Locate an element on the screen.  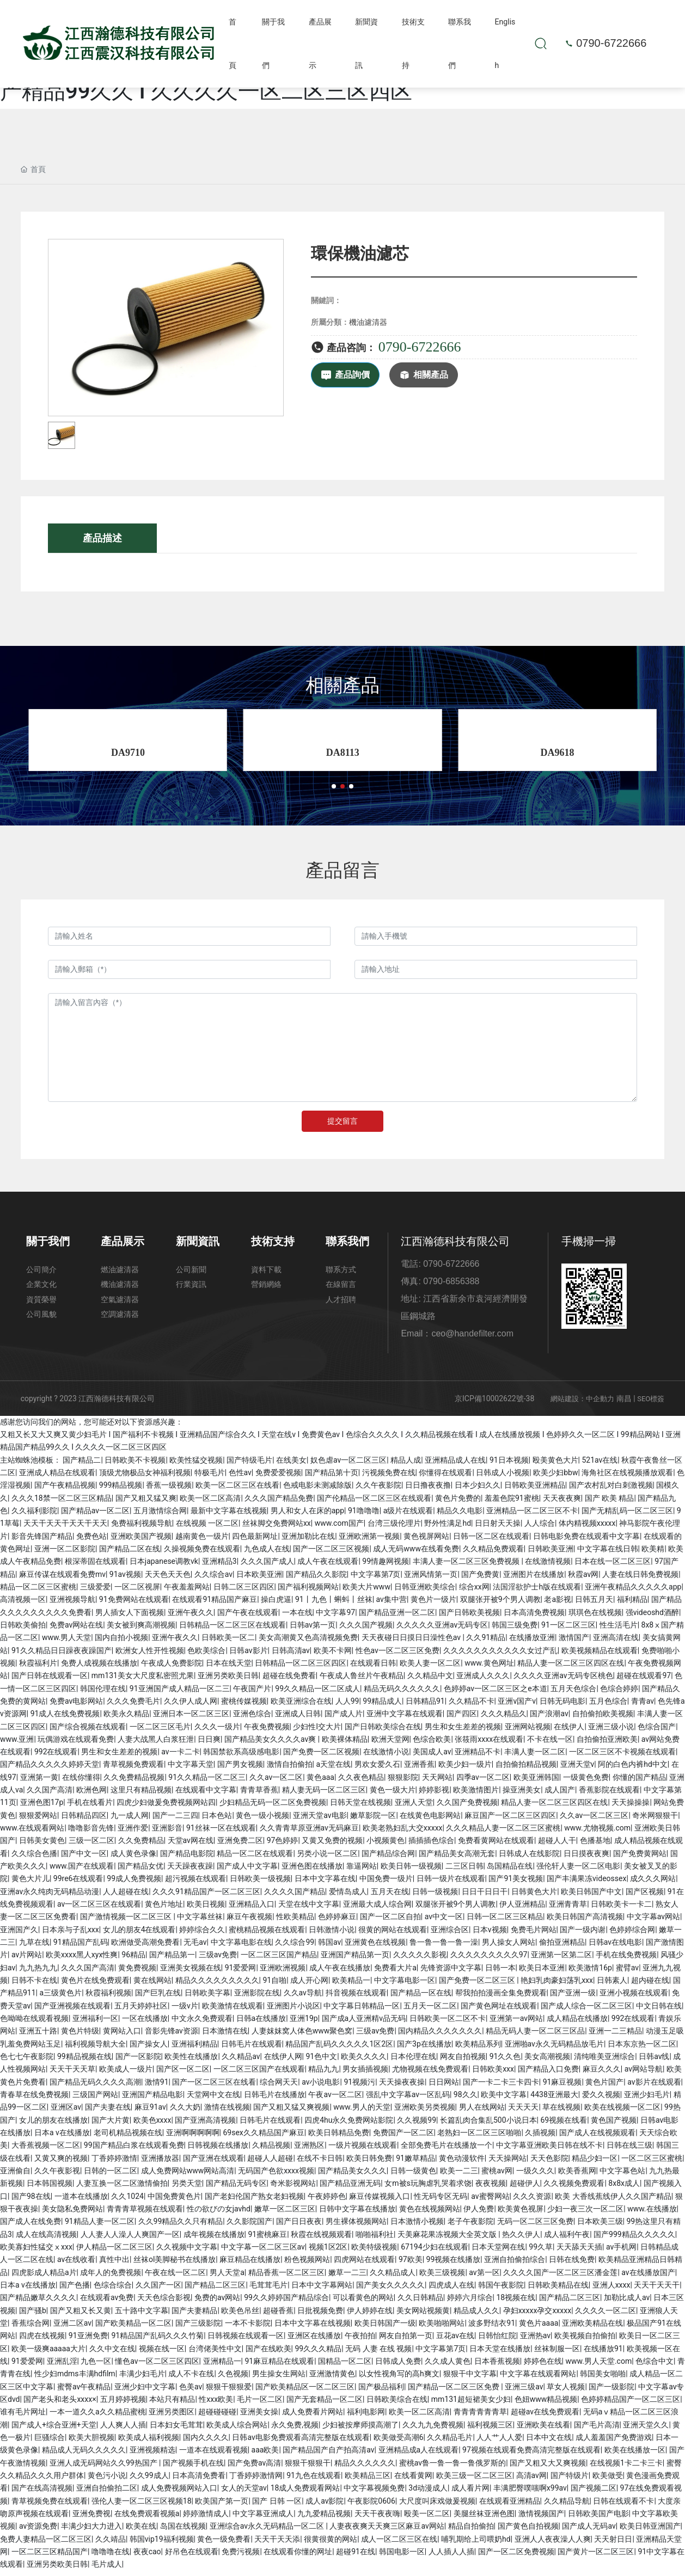
99久久久精品 is located at coordinates (318, 2353).